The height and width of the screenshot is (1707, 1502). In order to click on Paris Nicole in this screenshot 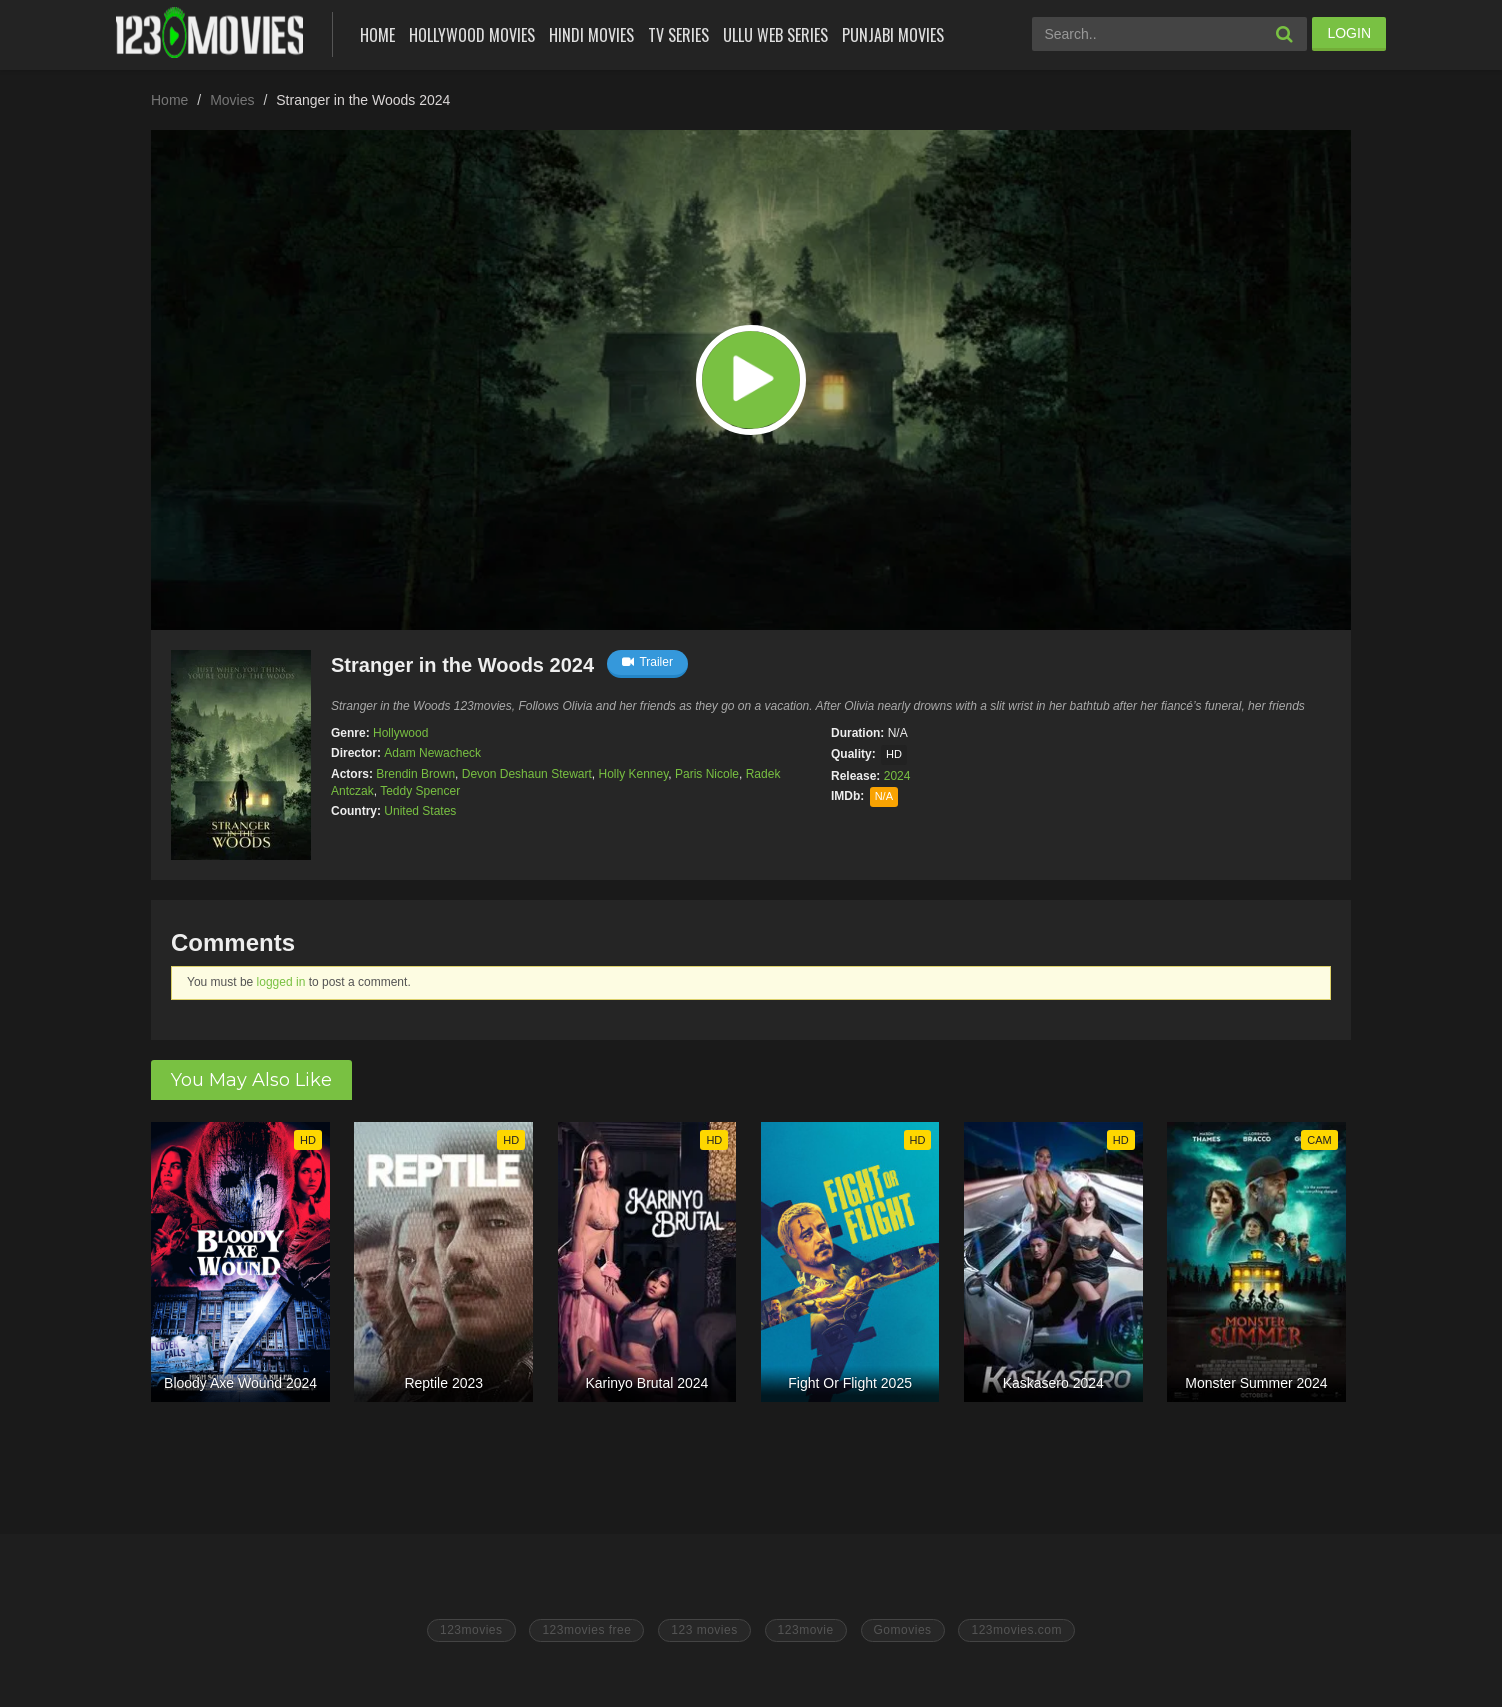, I will do `click(707, 774)`.